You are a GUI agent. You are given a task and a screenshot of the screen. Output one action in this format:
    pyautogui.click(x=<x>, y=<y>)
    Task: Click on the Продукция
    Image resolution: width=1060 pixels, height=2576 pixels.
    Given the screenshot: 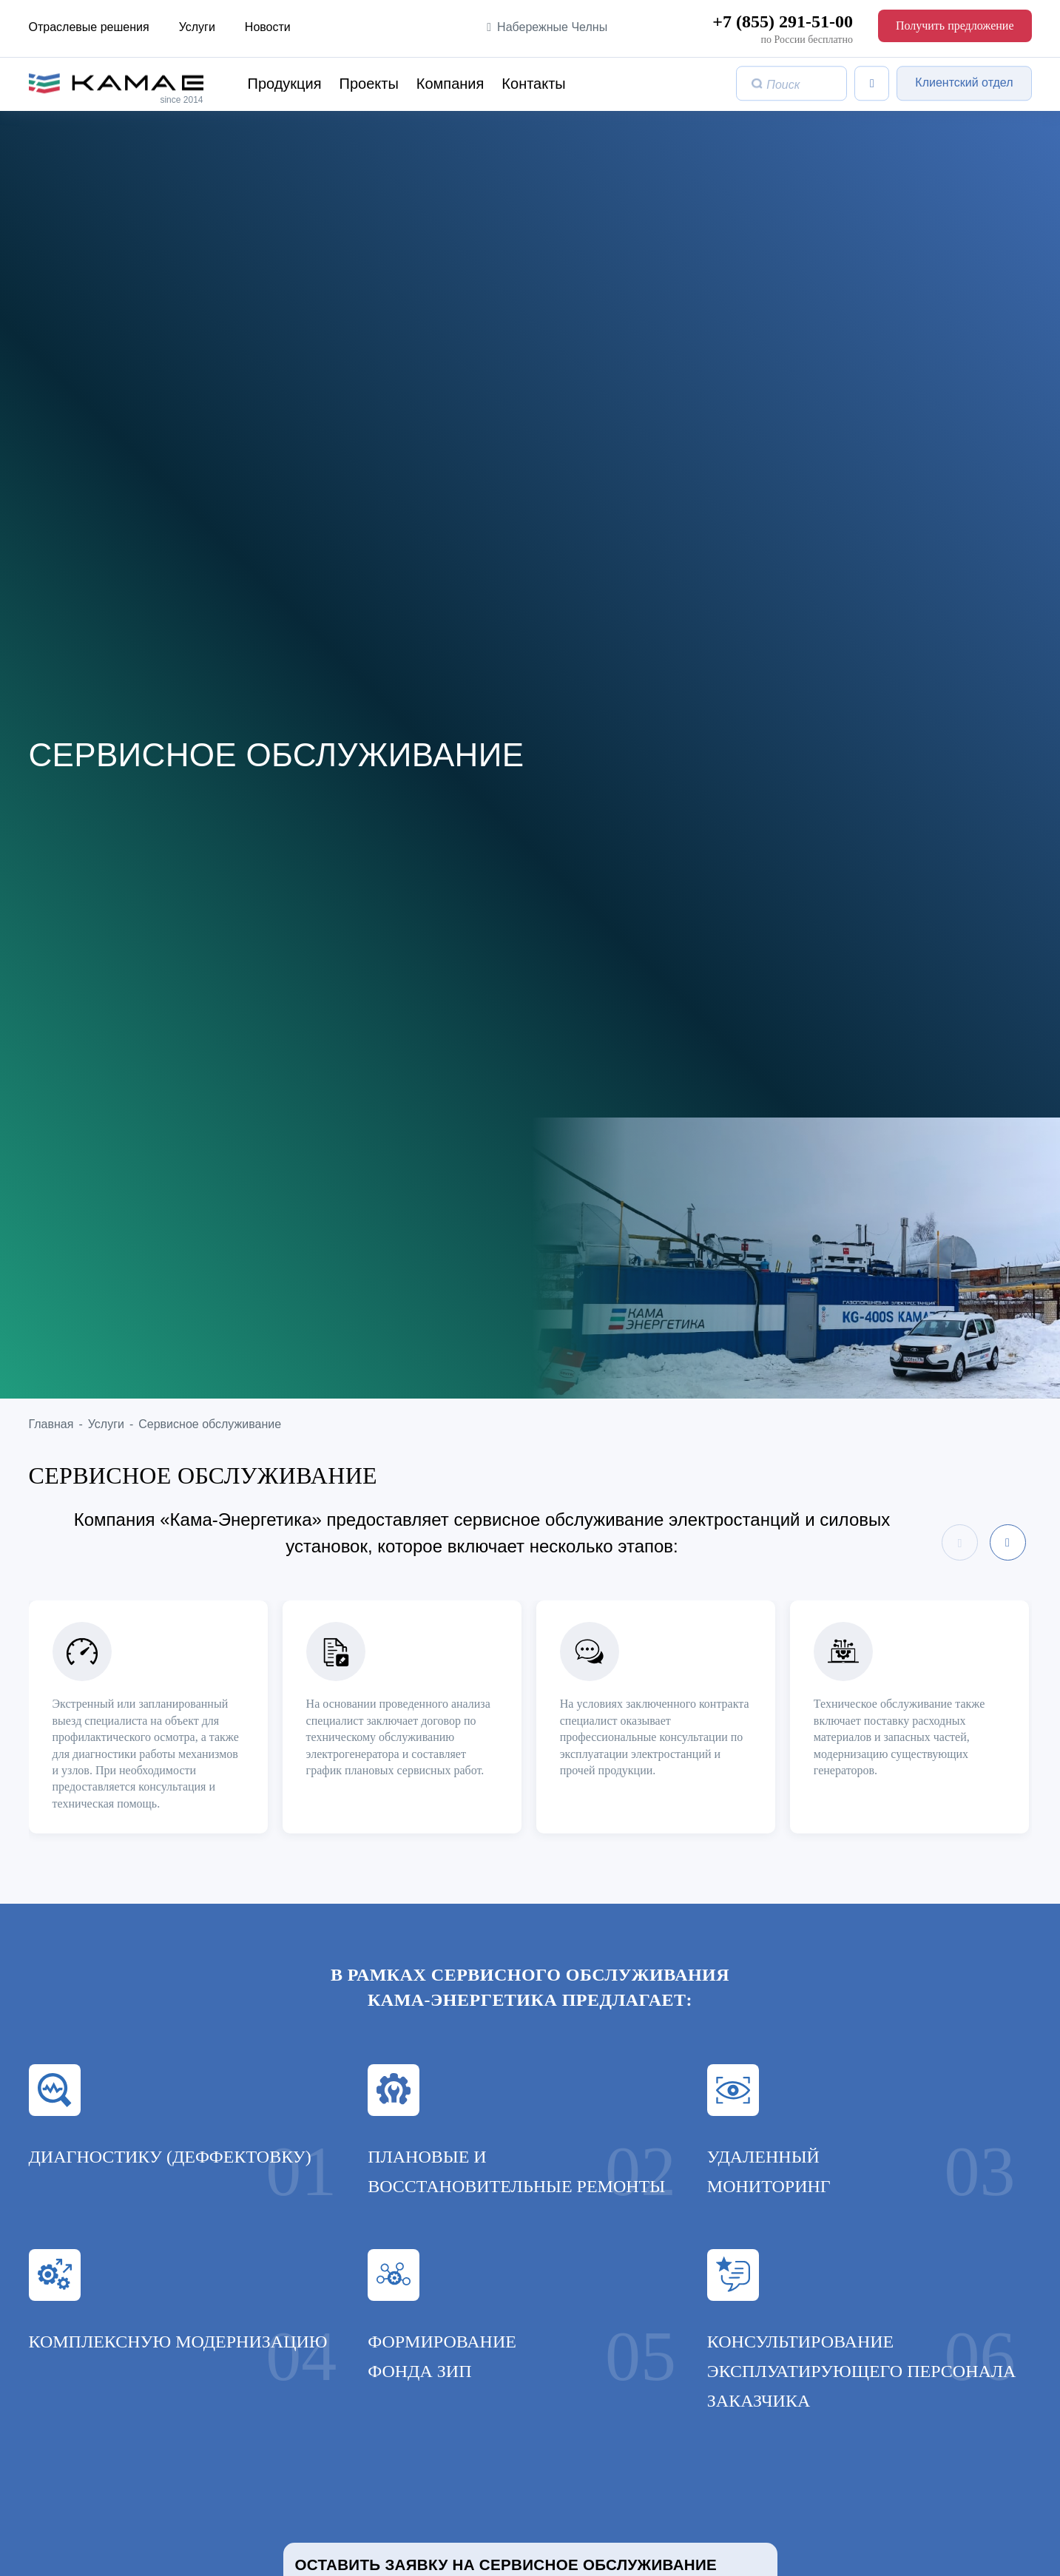 What is the action you would take?
    pyautogui.click(x=285, y=83)
    